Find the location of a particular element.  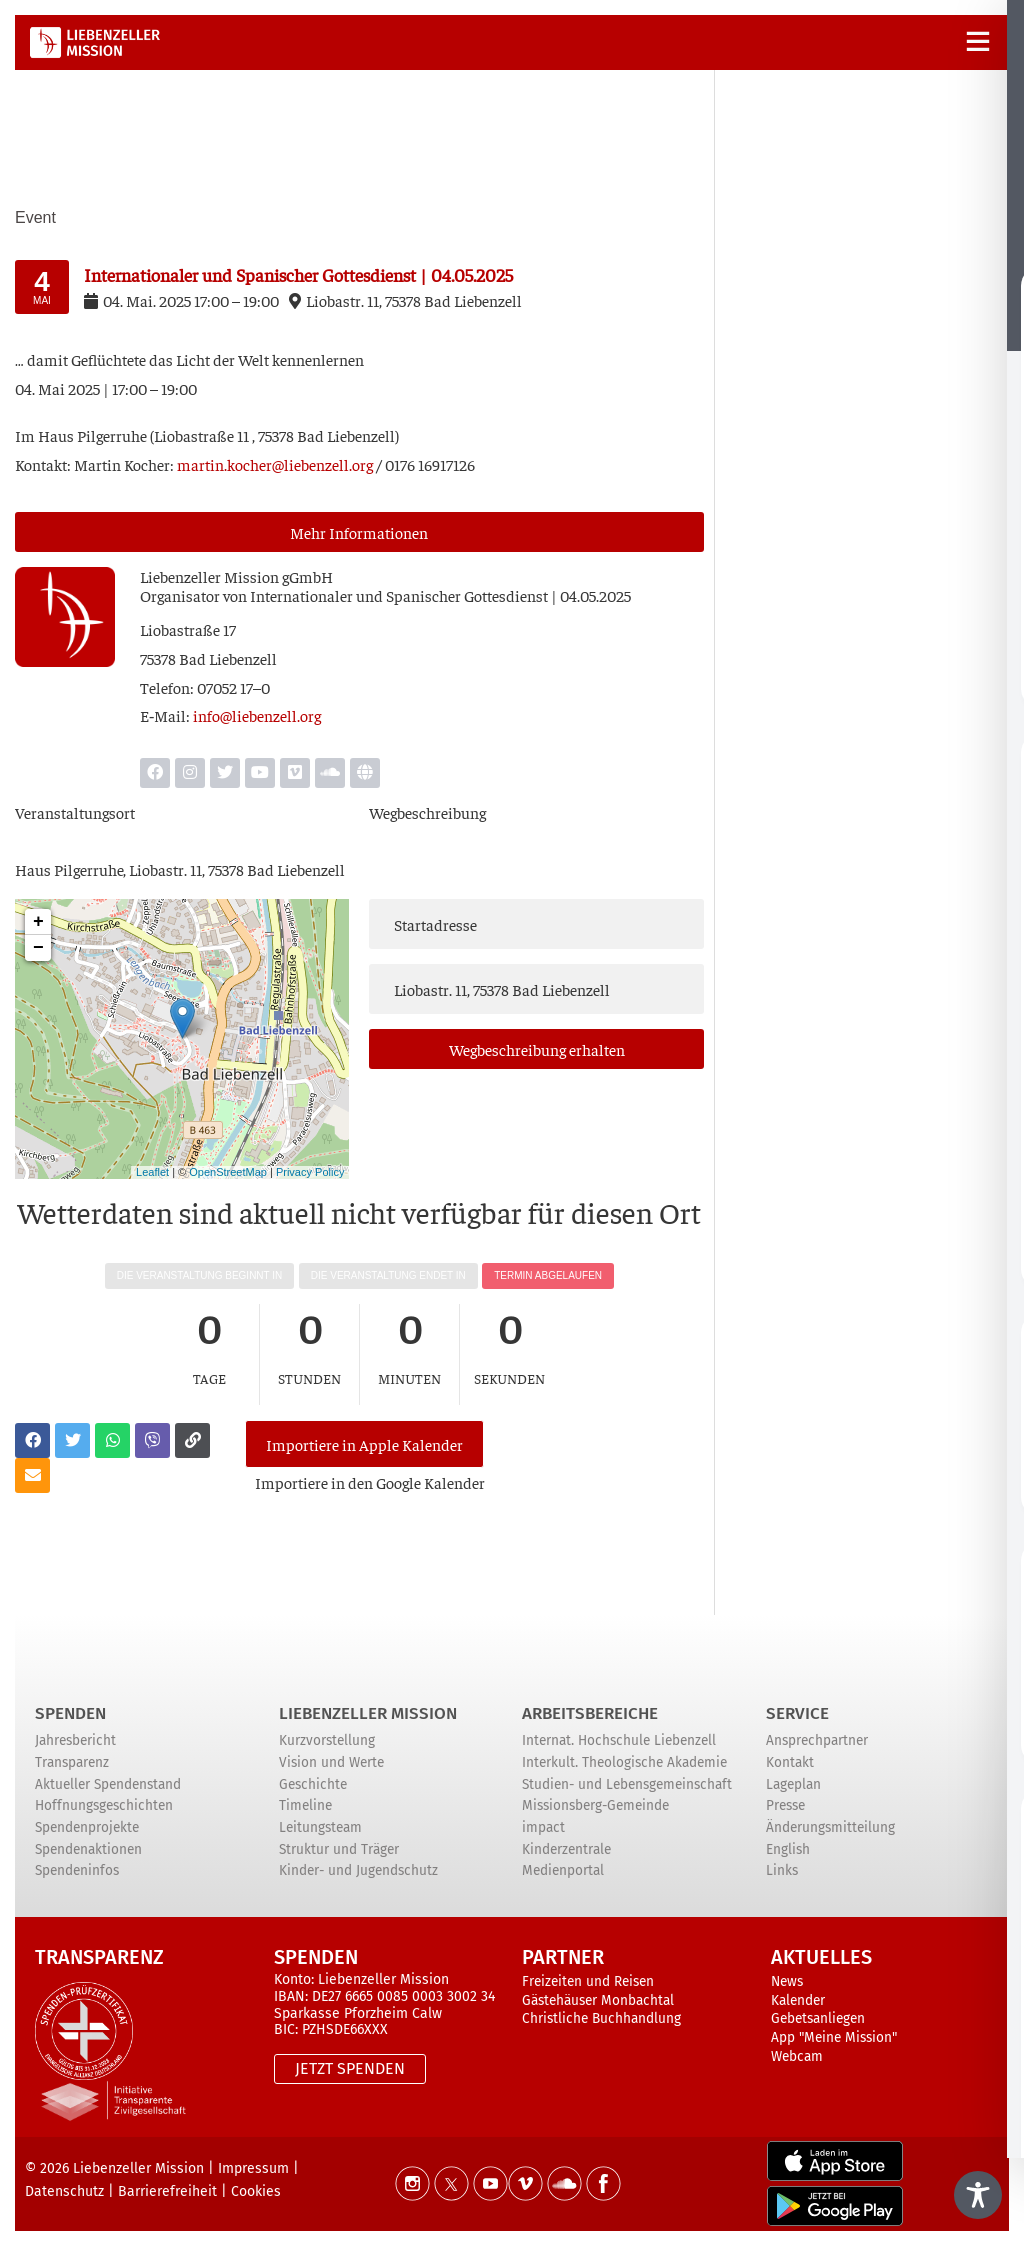

Mehr Infor­ma­tio­nen is located at coordinates (359, 532).